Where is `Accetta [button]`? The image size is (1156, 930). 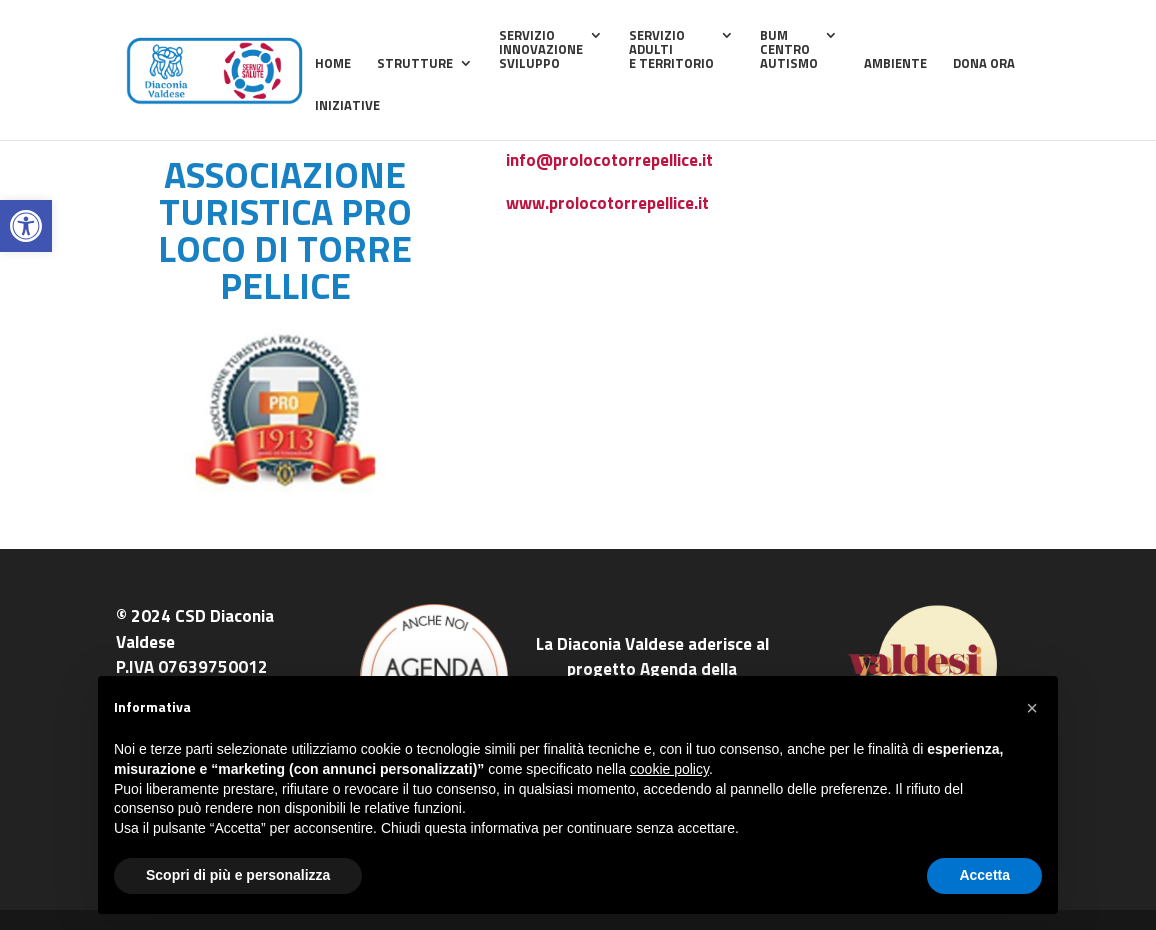
Accetta [button] is located at coordinates (984, 875).